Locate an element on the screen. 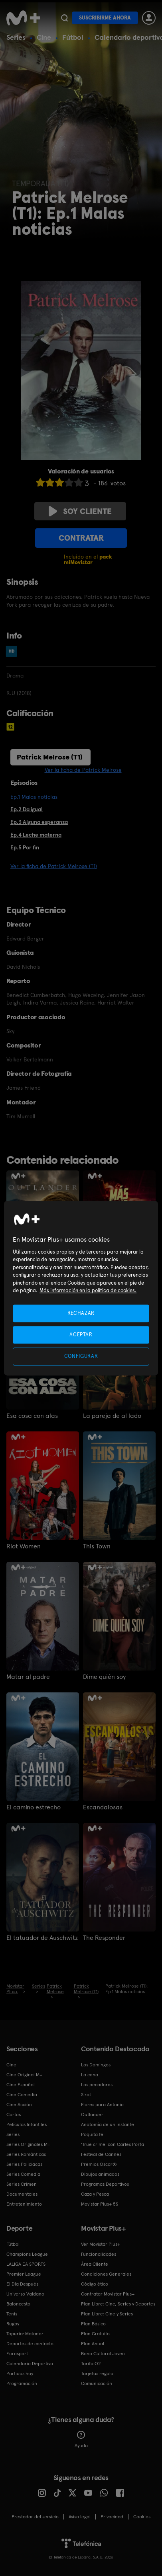 The height and width of the screenshot is (2576, 162). Champions League is located at coordinates (27, 2254).